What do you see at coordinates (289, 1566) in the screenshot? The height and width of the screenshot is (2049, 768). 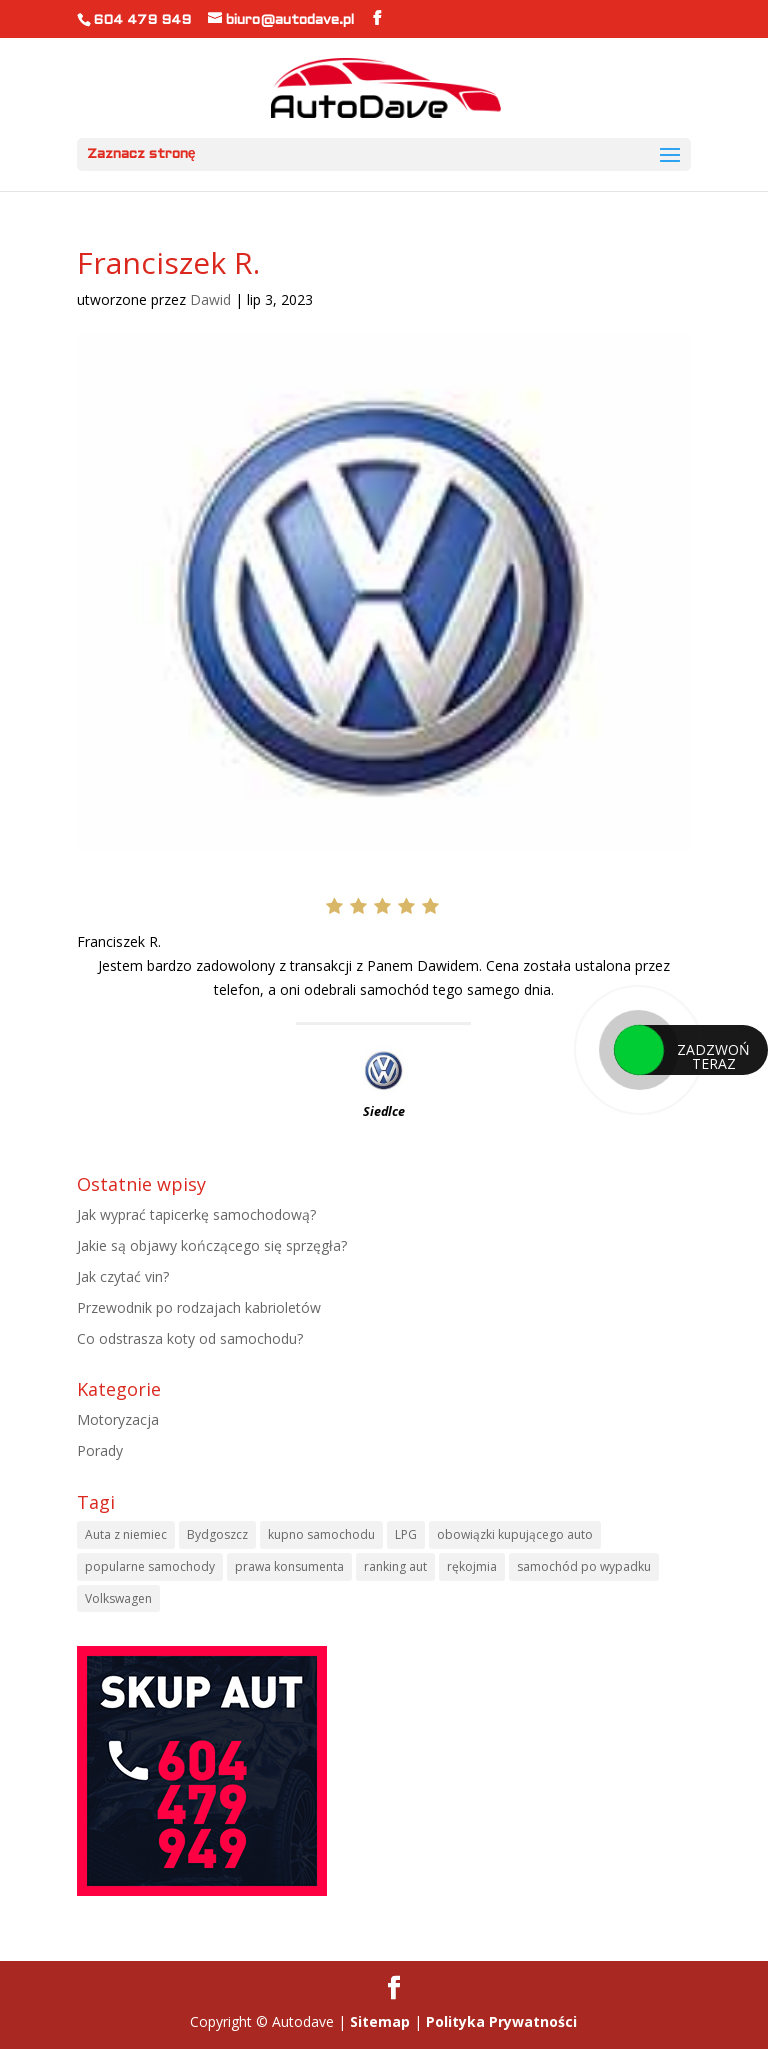 I see `prawa konsumenta [prawa konsumenta (1 element)]` at bounding box center [289, 1566].